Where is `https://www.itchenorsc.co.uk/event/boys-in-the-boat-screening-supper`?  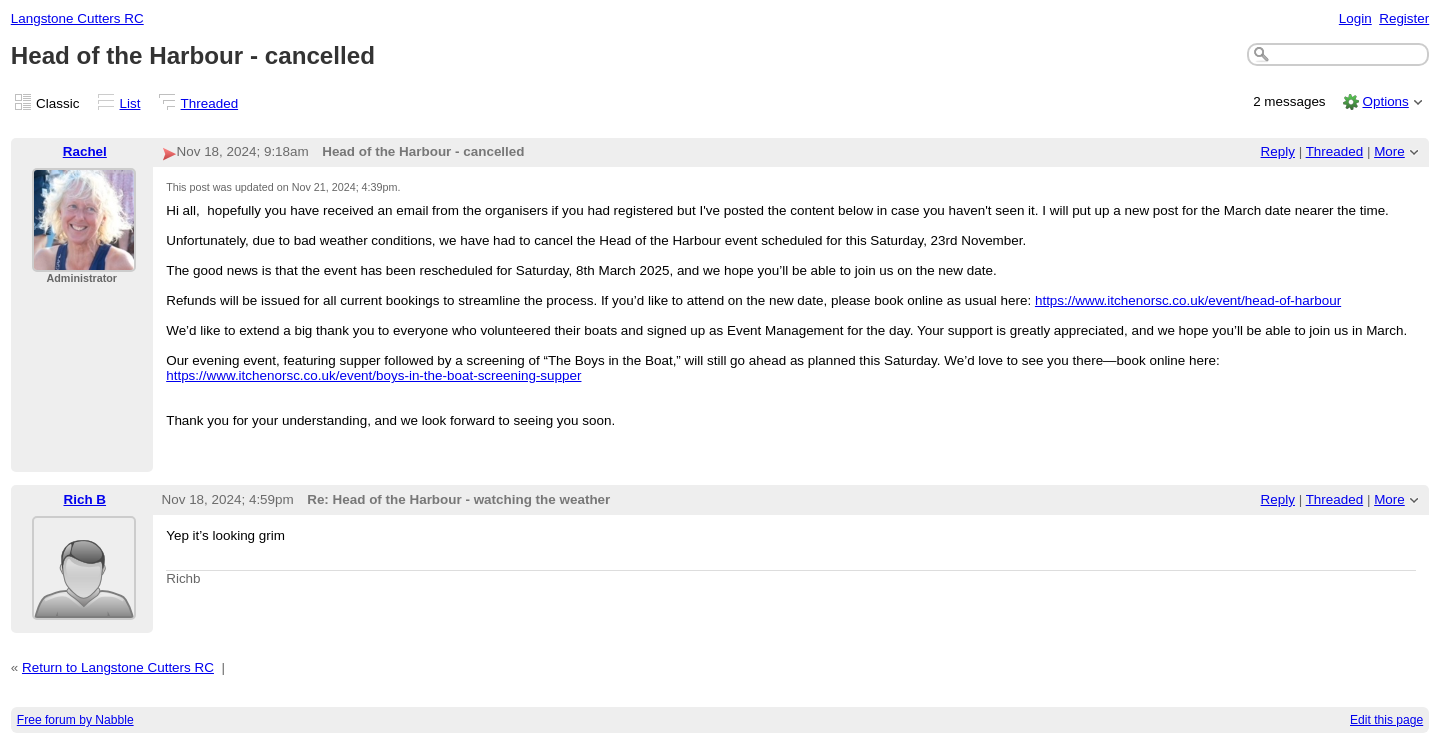 https://www.itchenorsc.co.uk/event/boys-in-the-boat-screening-supper is located at coordinates (373, 375).